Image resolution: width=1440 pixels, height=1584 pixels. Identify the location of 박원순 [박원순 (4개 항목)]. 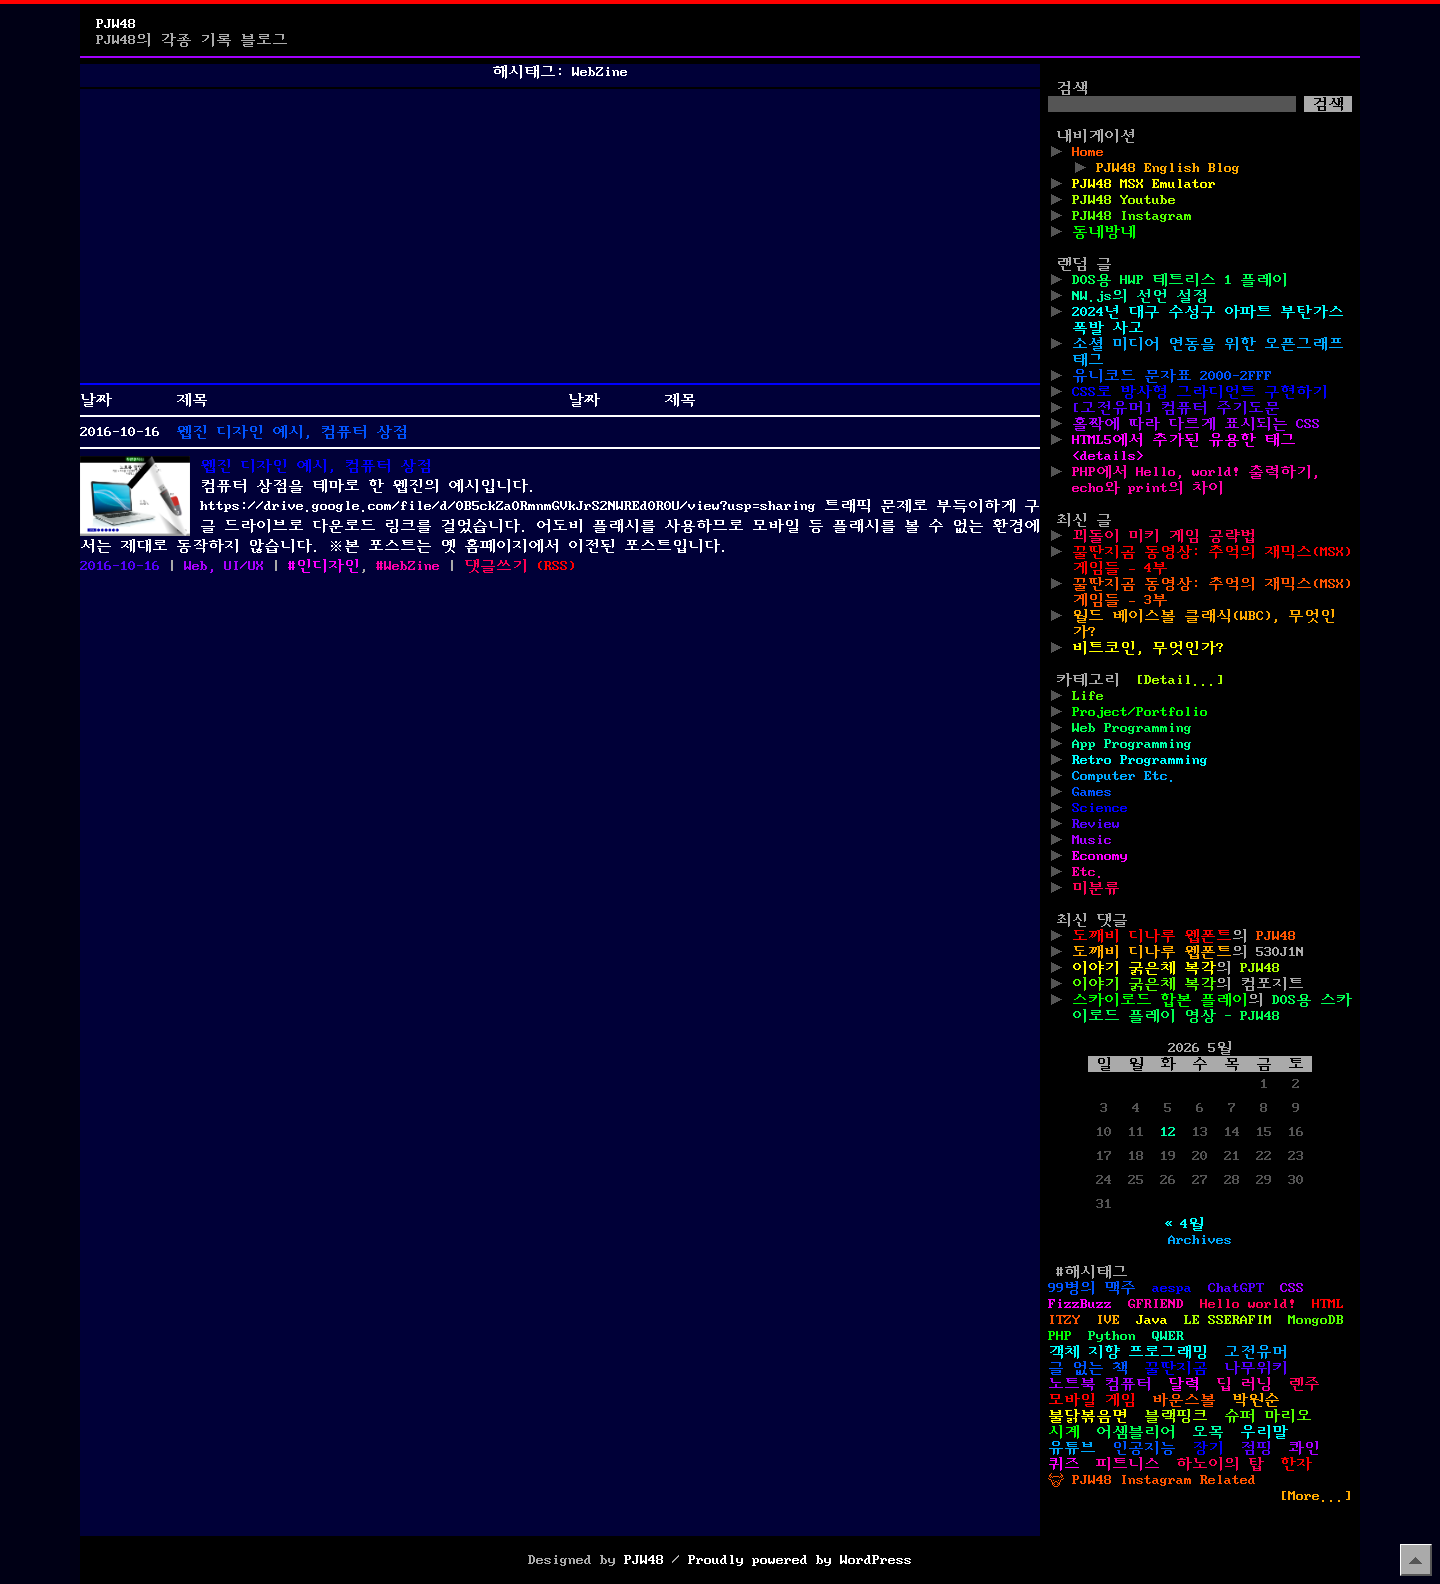
(1256, 1400).